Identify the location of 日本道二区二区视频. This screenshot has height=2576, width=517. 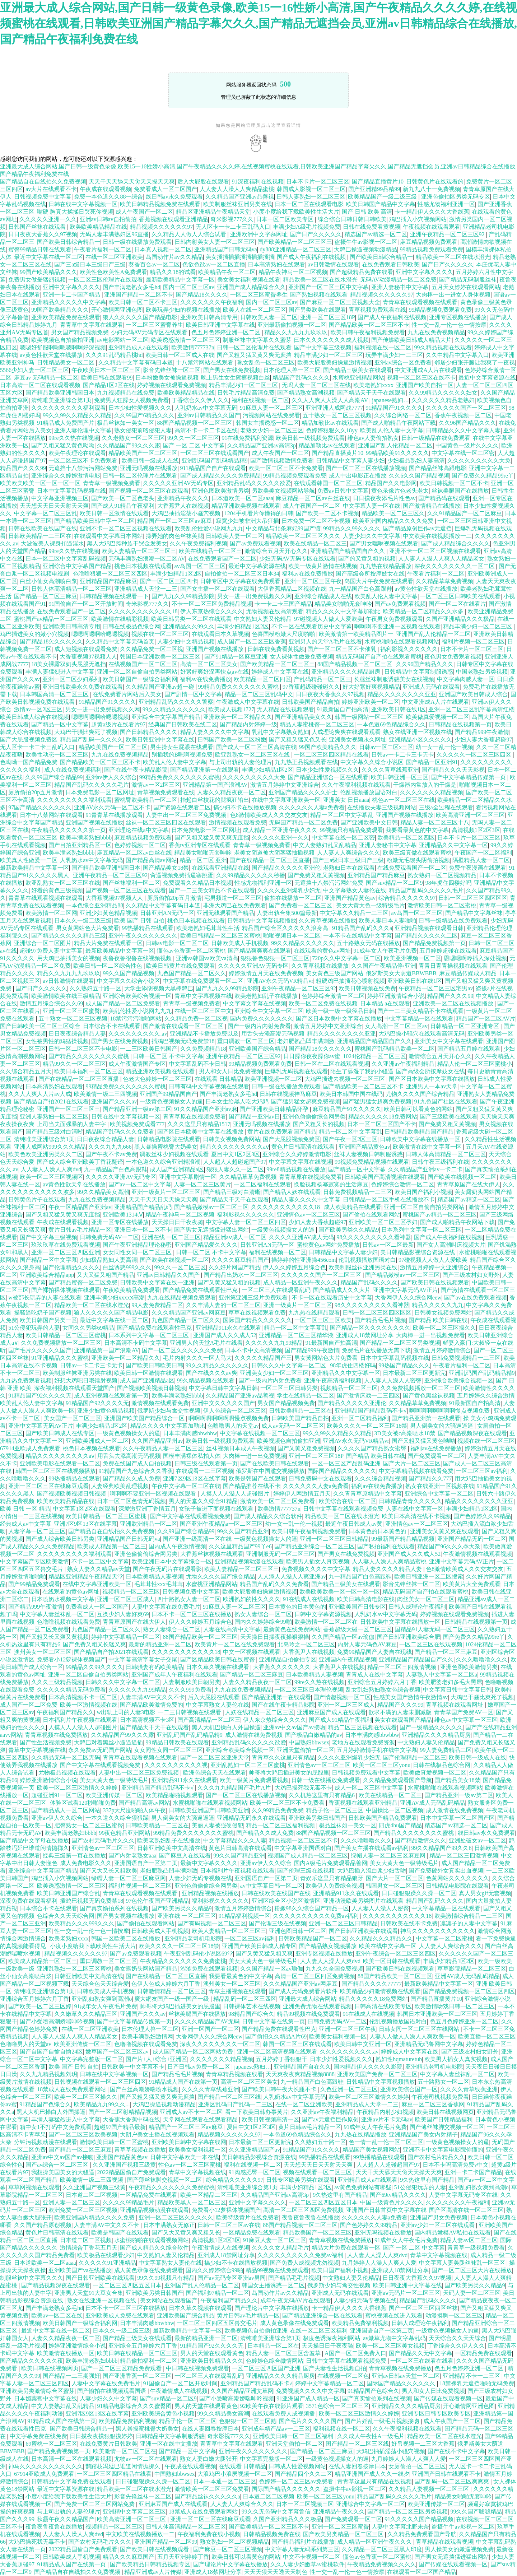
(91, 2195).